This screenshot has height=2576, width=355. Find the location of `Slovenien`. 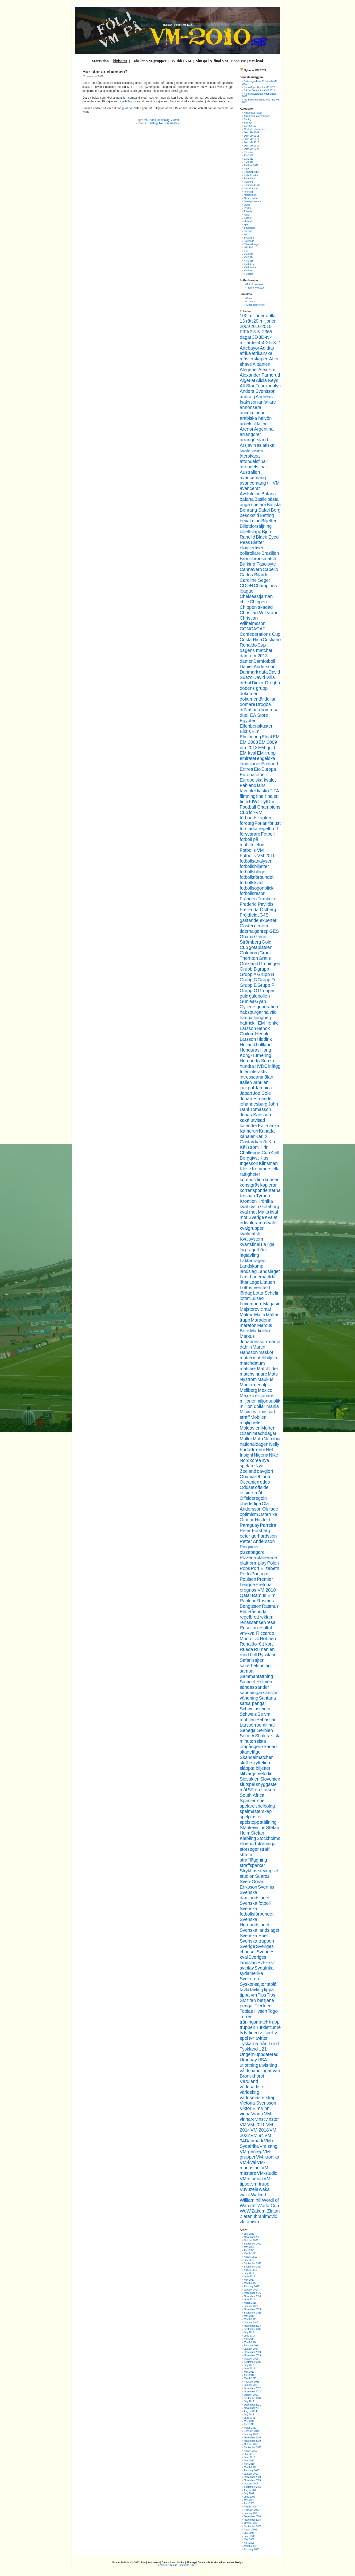

Slovenien is located at coordinates (270, 1779).